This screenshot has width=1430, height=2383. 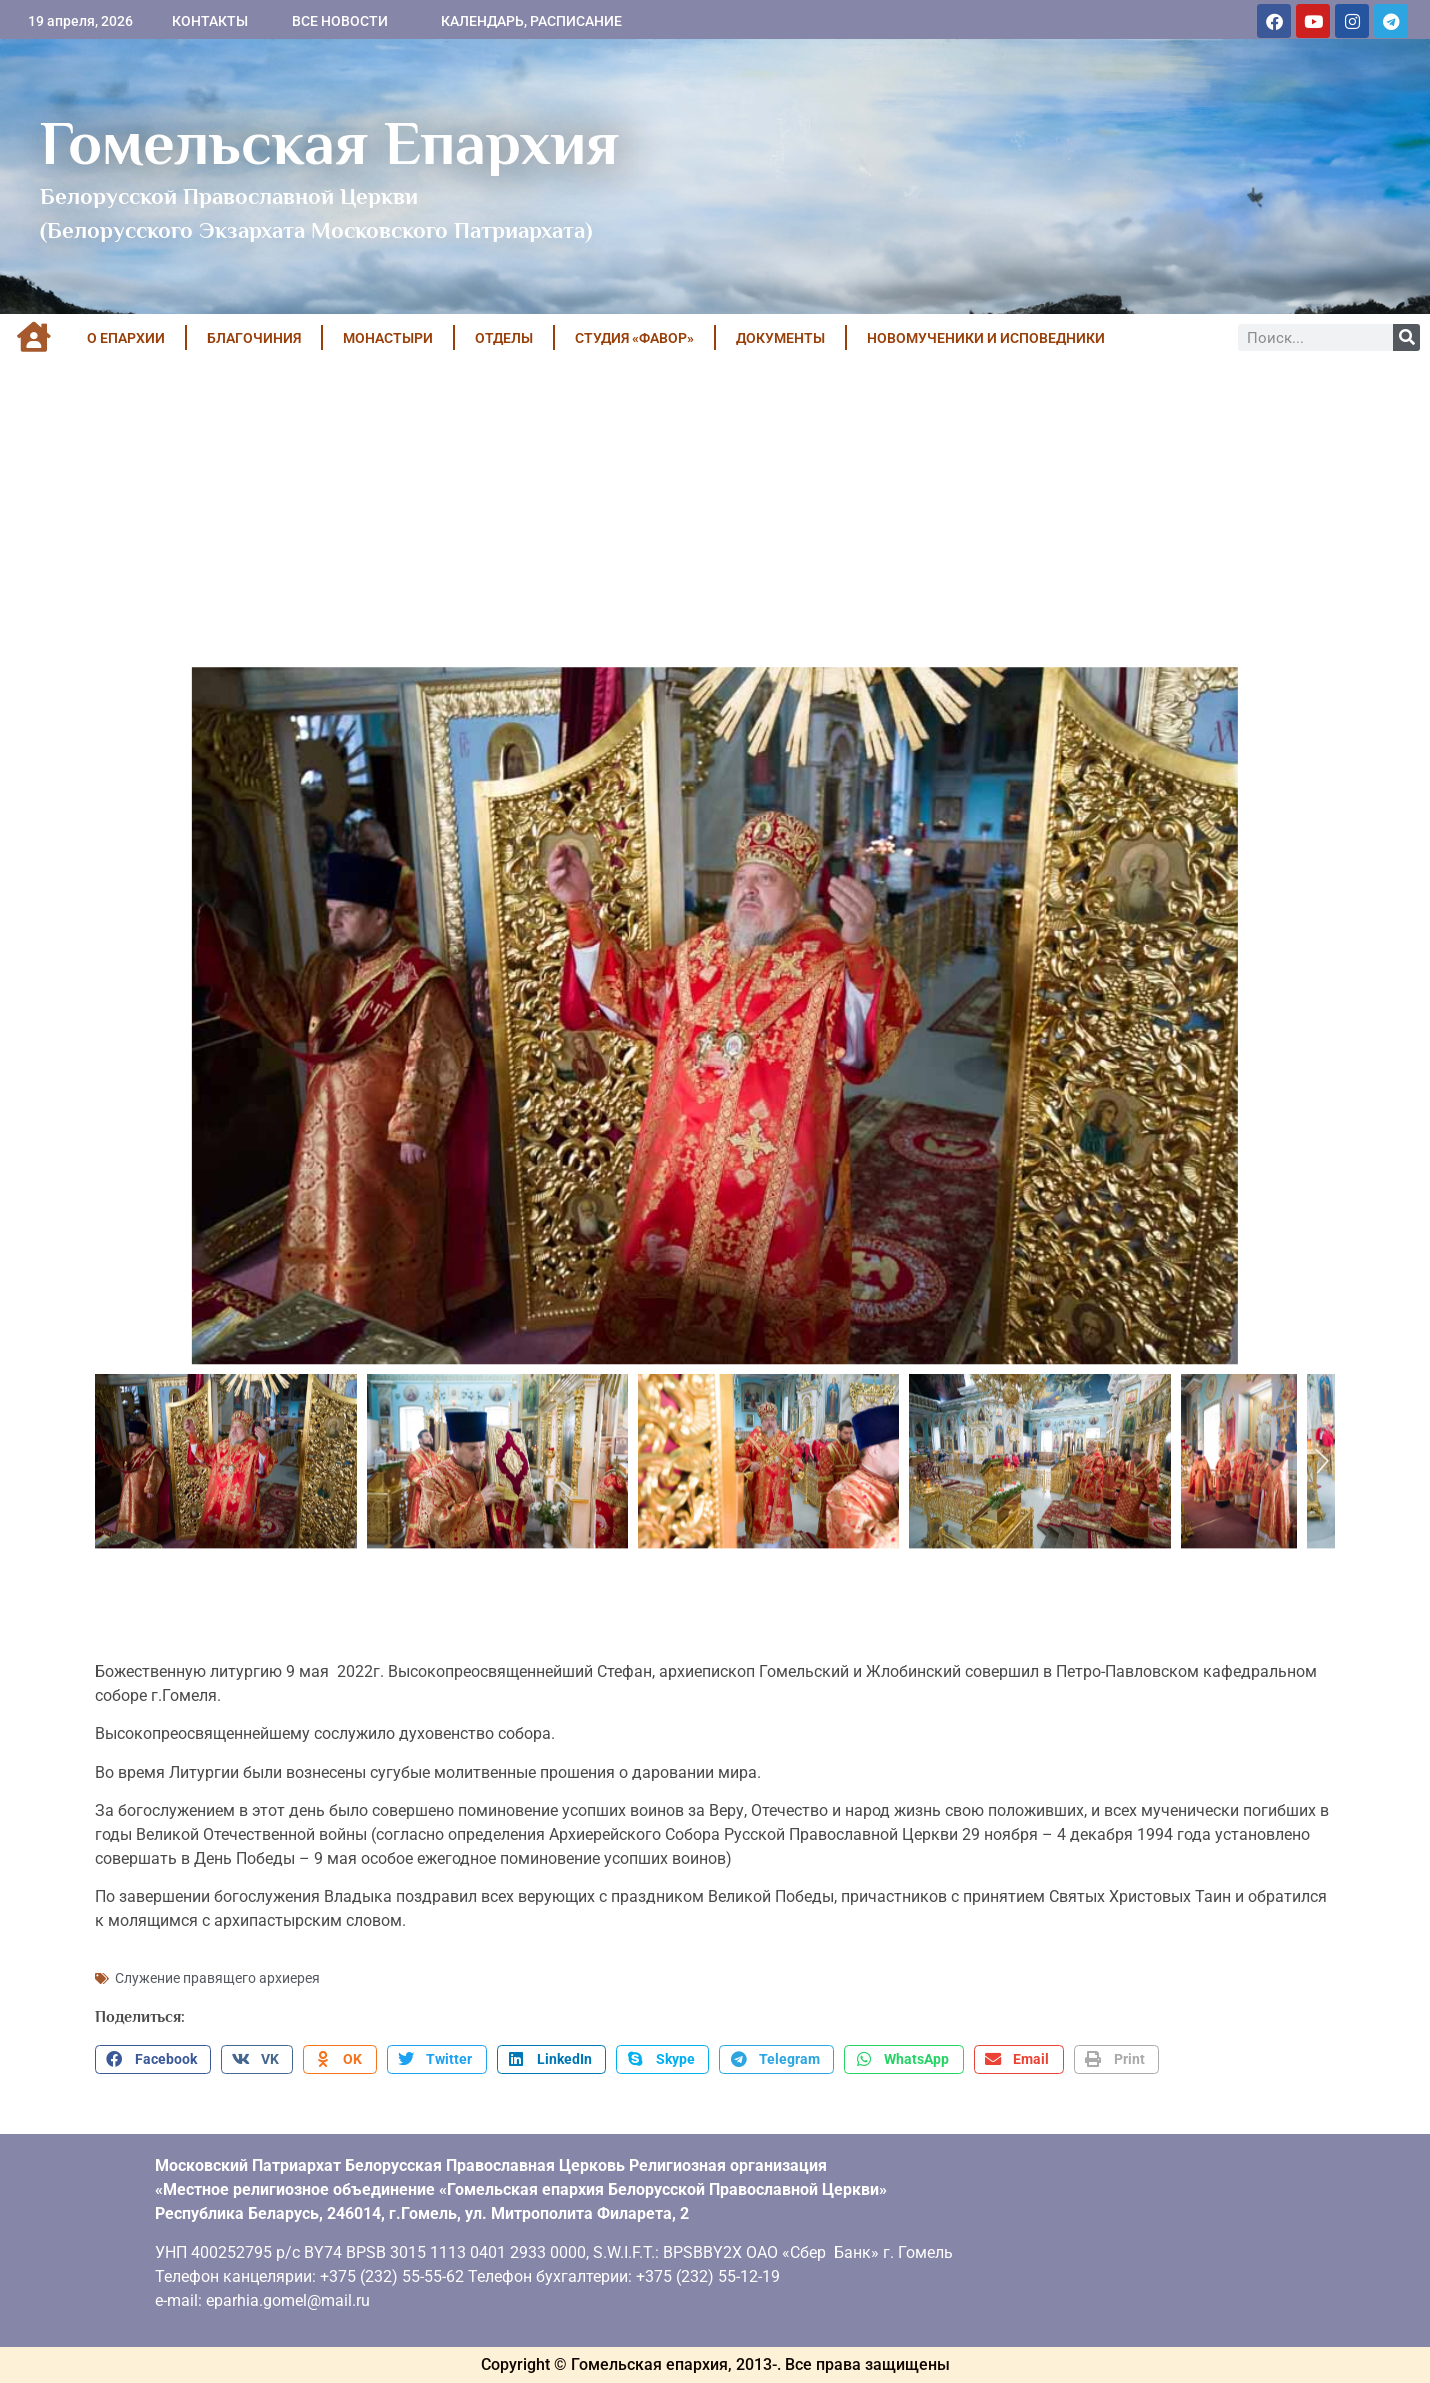 What do you see at coordinates (217, 1978) in the screenshot?
I see `Служение правящего архиерея` at bounding box center [217, 1978].